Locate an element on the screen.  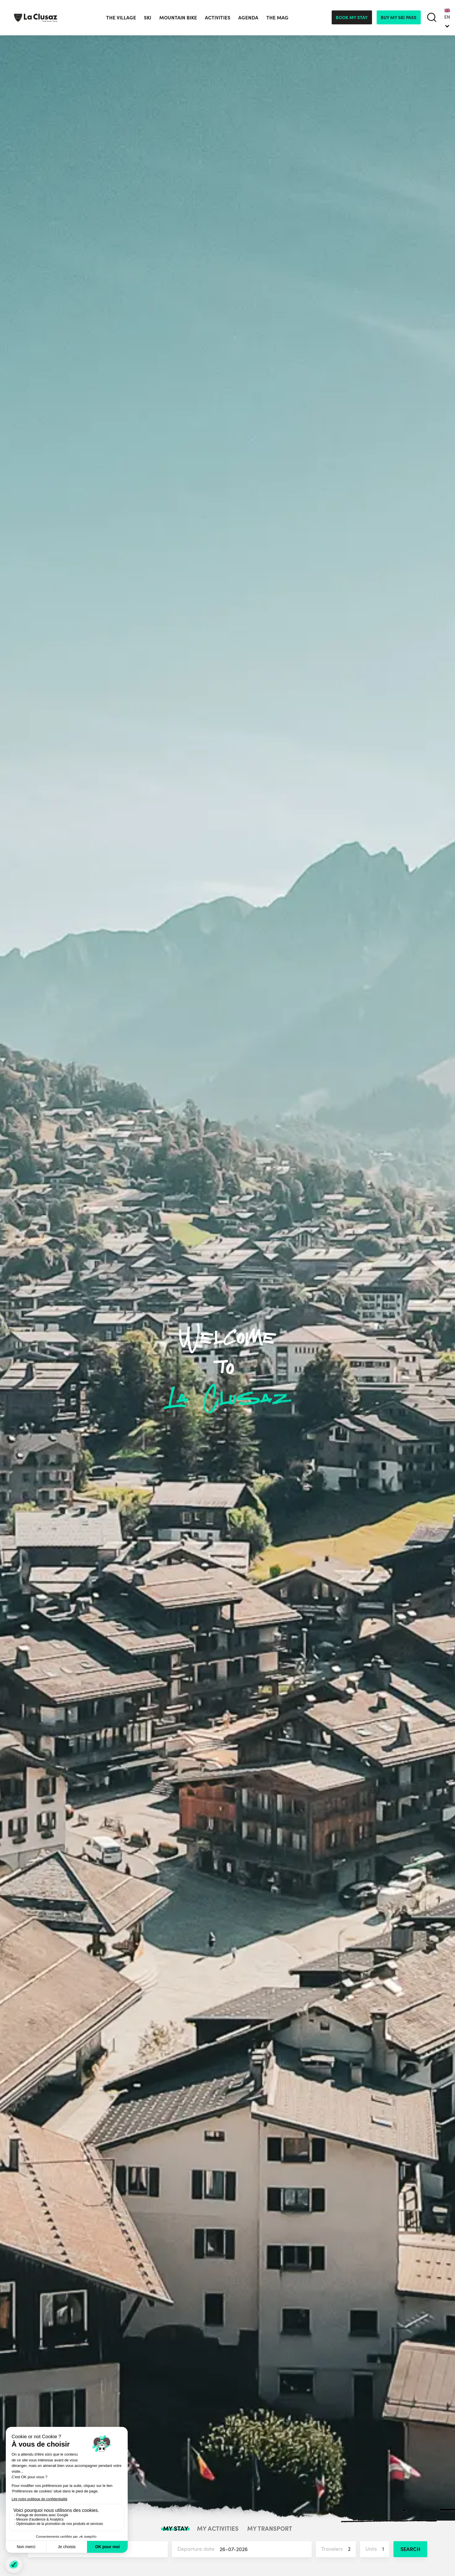
Book my stay is located at coordinates (352, 17).